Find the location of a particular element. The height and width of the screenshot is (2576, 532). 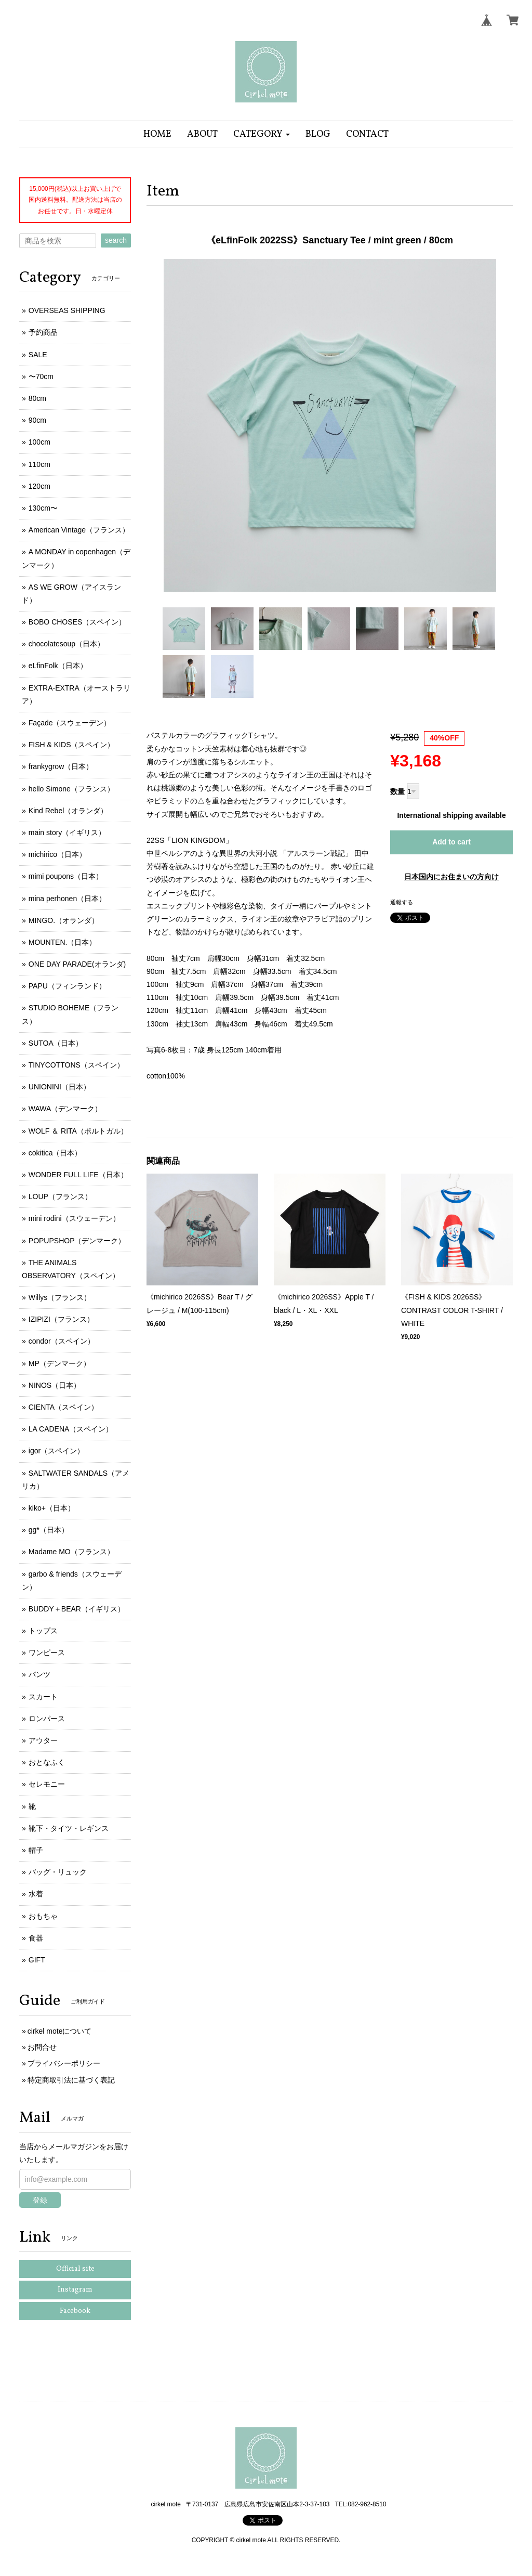

gg*（日本） is located at coordinates (49, 1530).